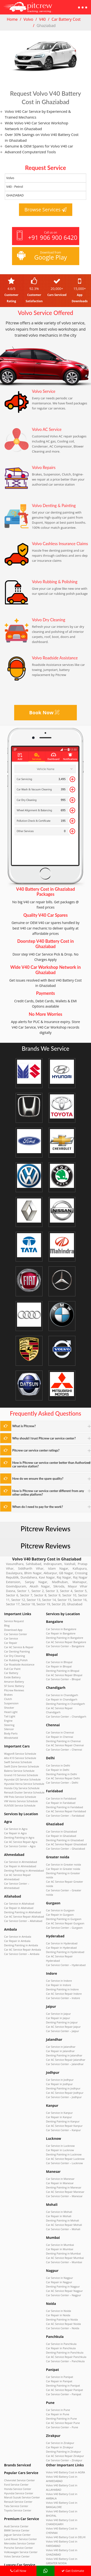 This screenshot has width=91, height=2576. Describe the element at coordinates (8, 1691) in the screenshot. I see `Shocker` at that location.